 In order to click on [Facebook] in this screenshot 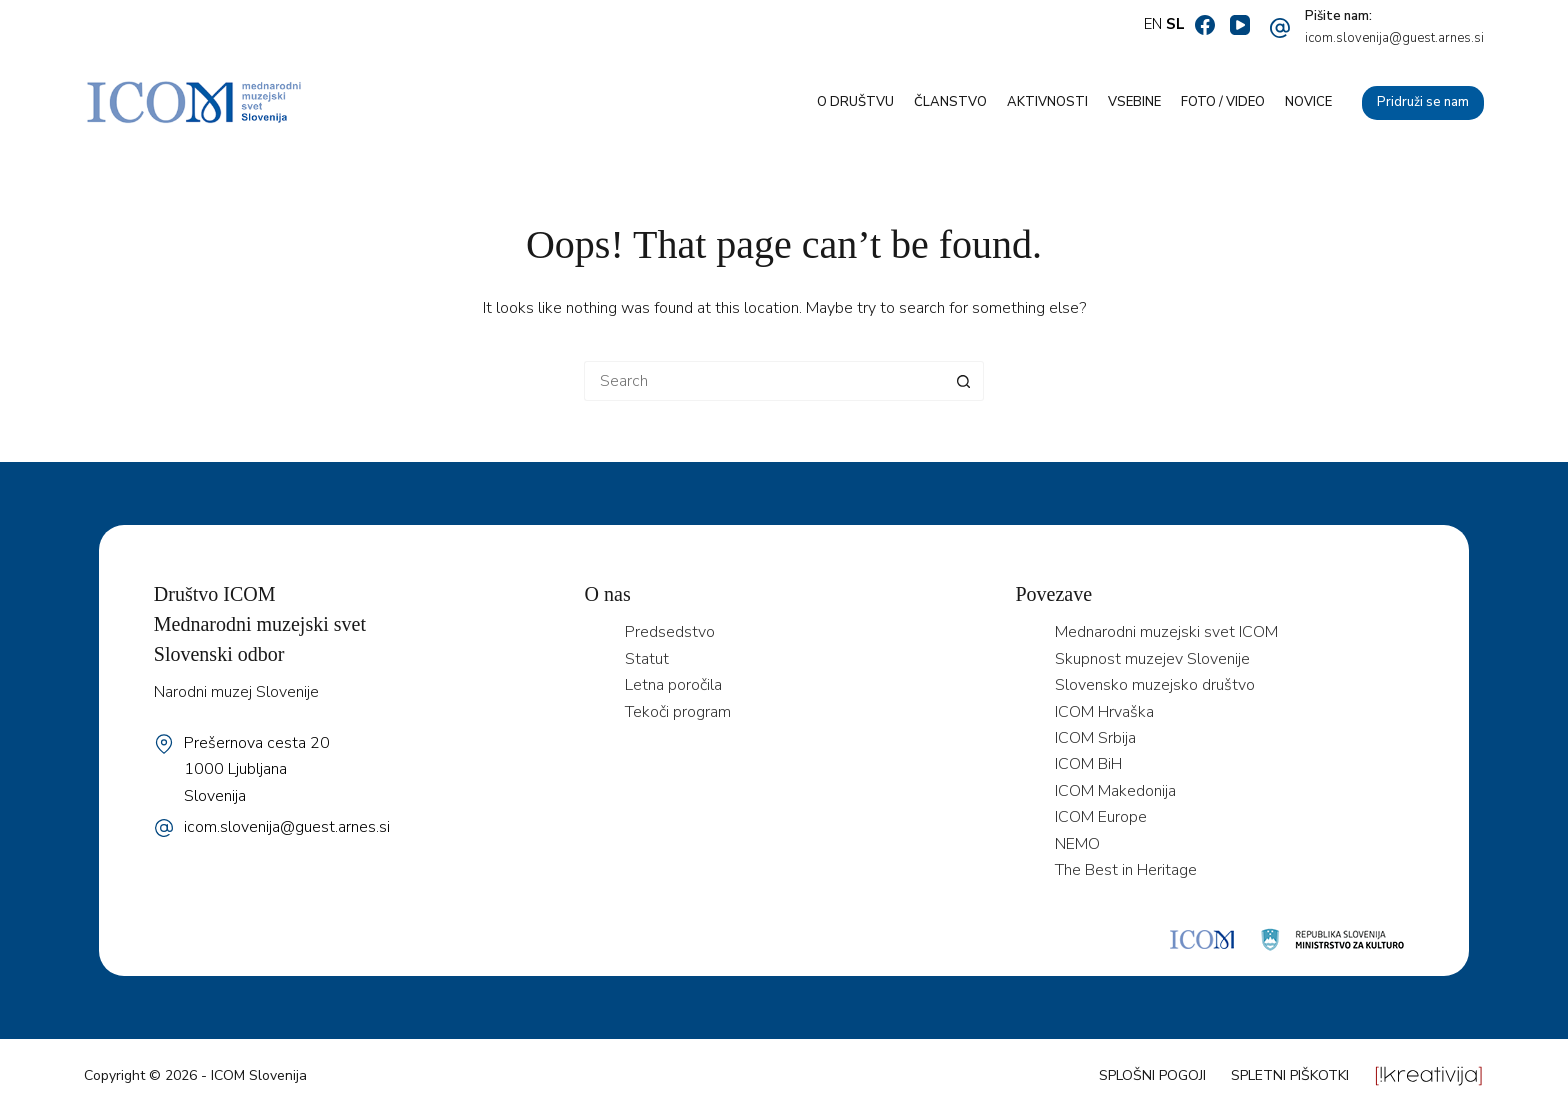, I will do `click(1205, 25)`.